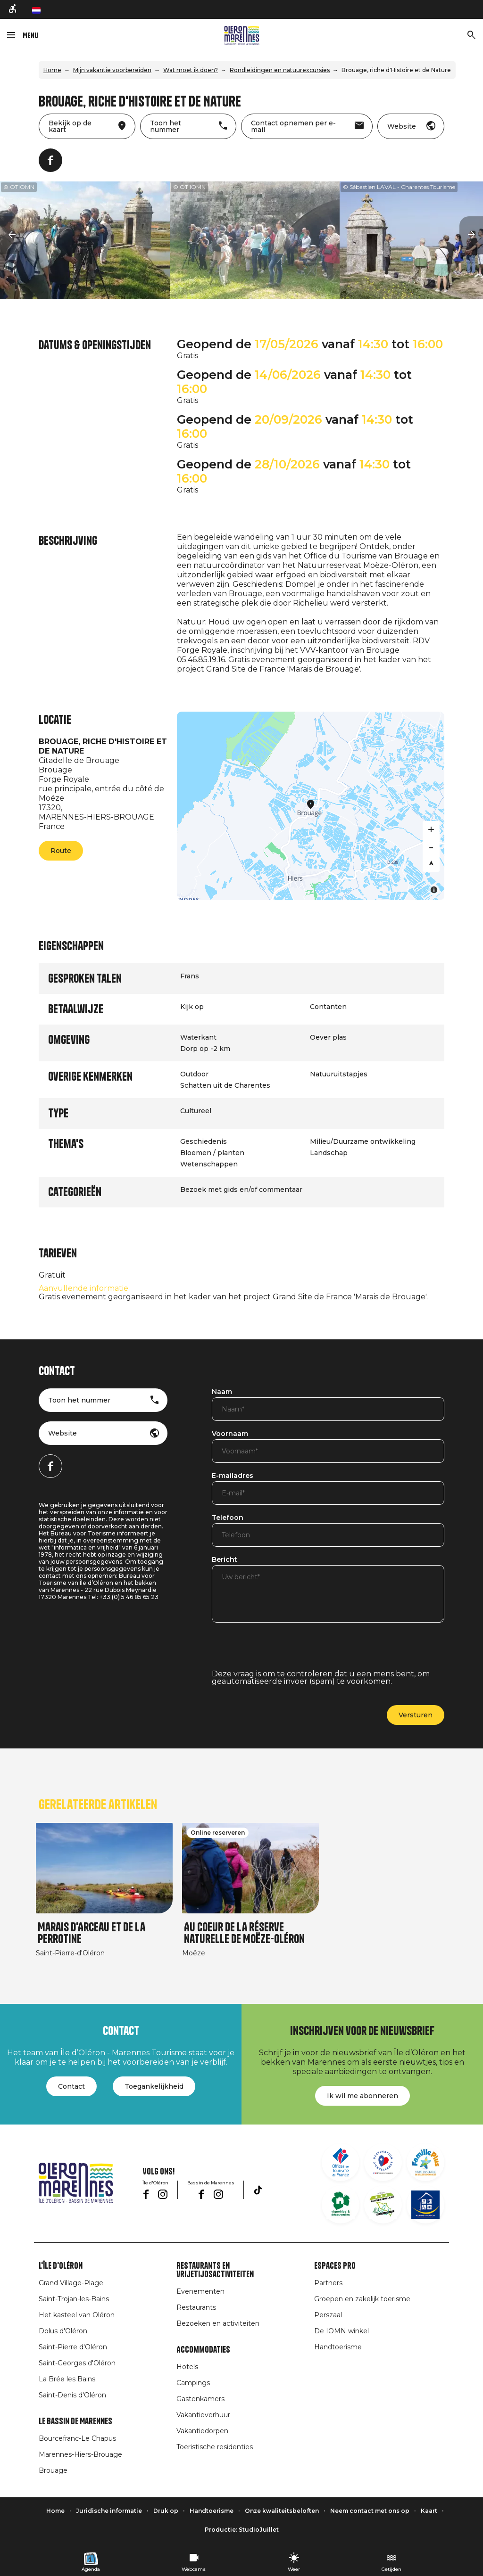 The height and width of the screenshot is (2576, 483). I want to click on [Reset bearing to north], so click(431, 863).